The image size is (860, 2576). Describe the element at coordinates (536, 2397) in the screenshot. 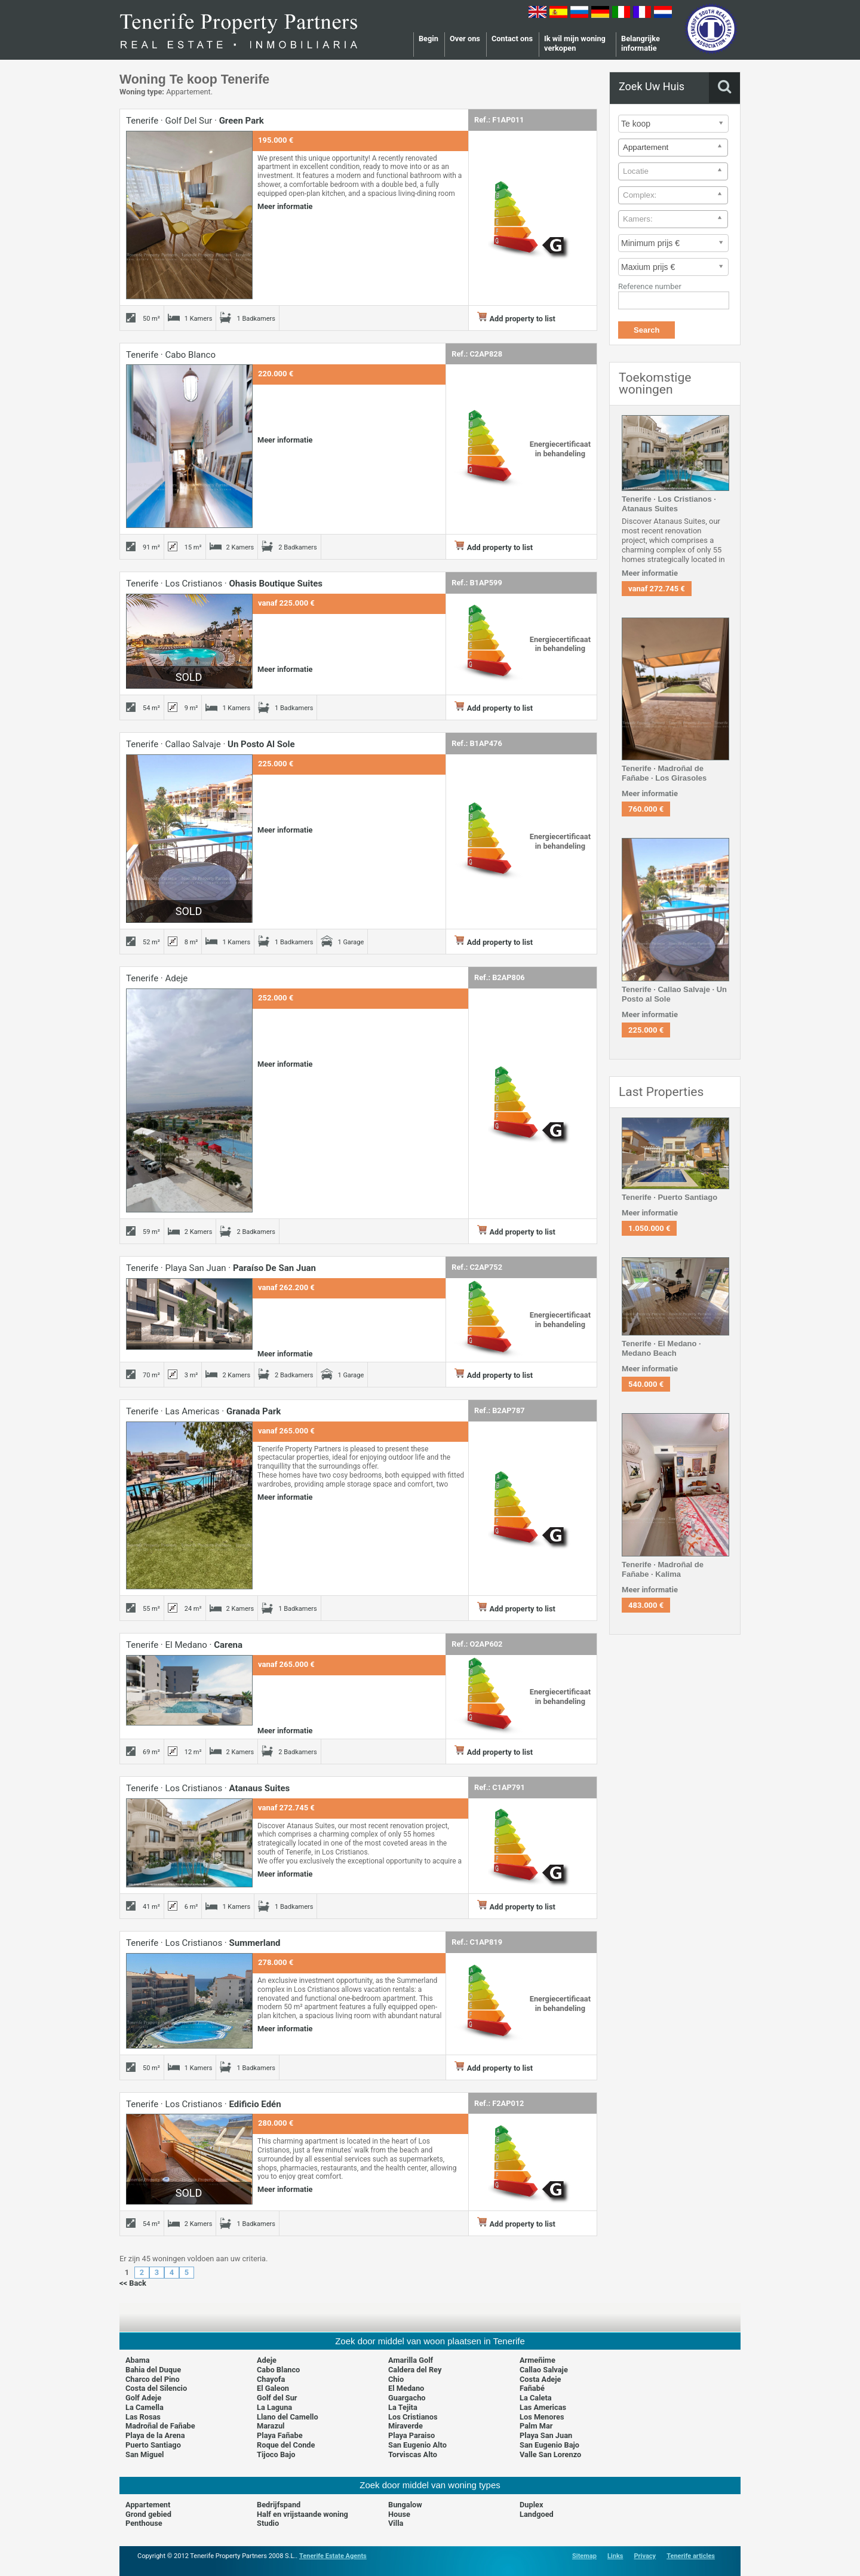

I see `La Caleta` at that location.